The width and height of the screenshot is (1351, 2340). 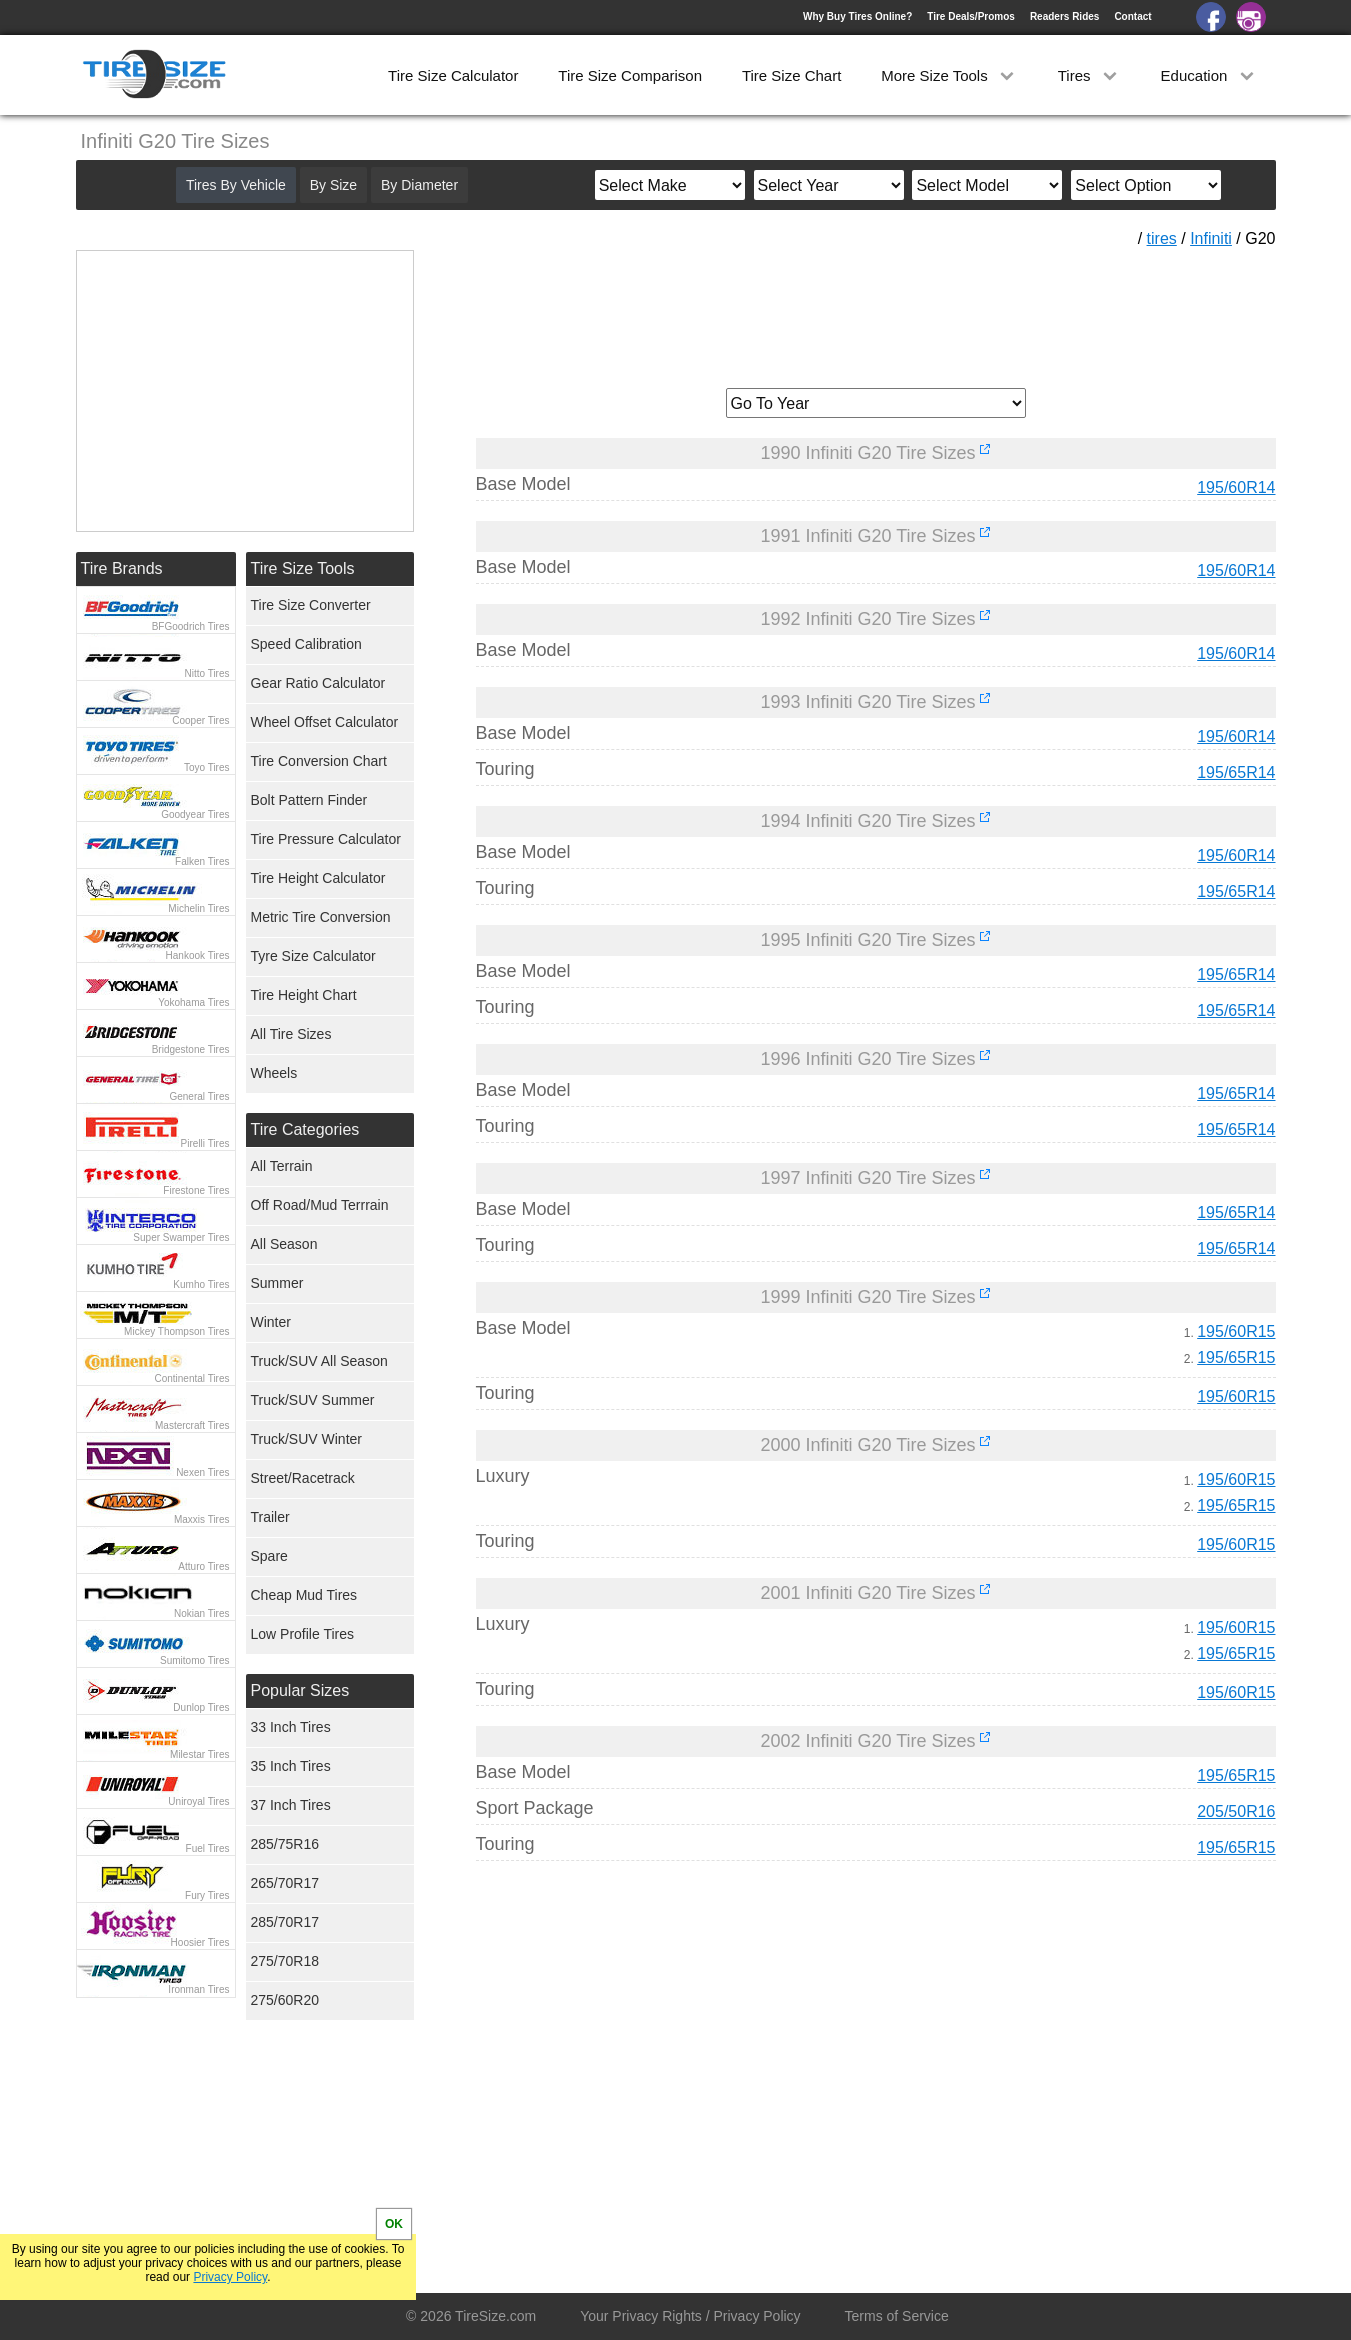 I want to click on Michelin Tires, so click(x=198, y=908).